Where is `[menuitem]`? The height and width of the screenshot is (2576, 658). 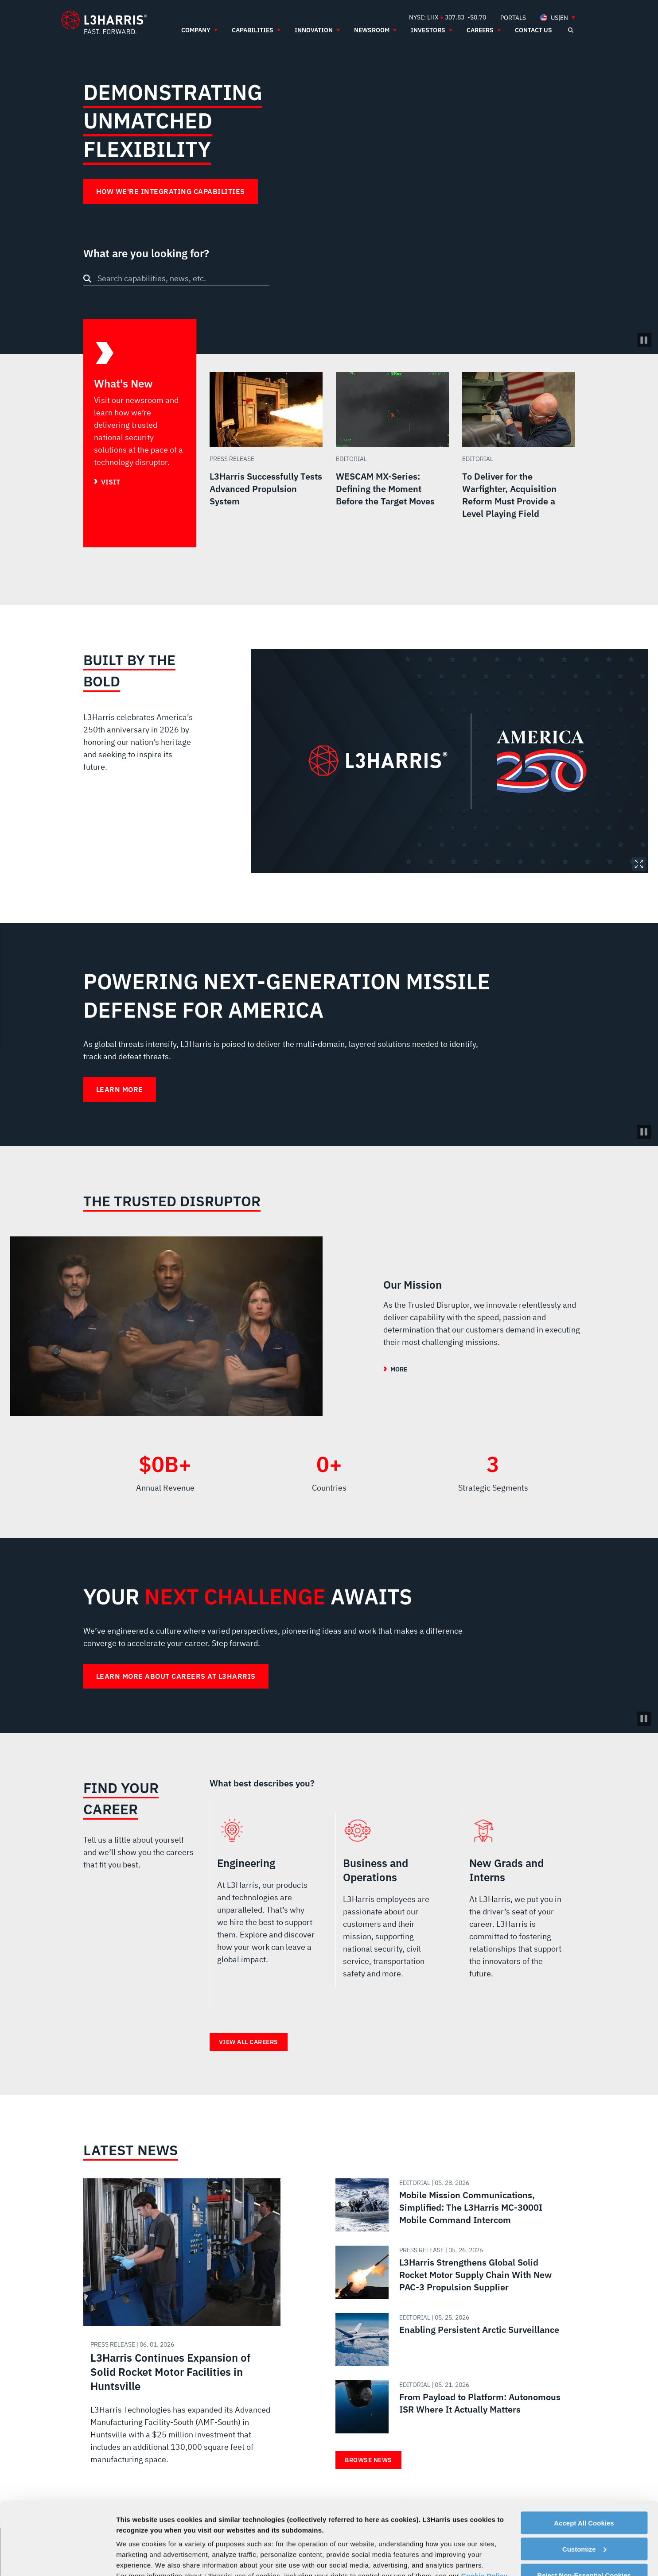 [menuitem] is located at coordinates (513, 17).